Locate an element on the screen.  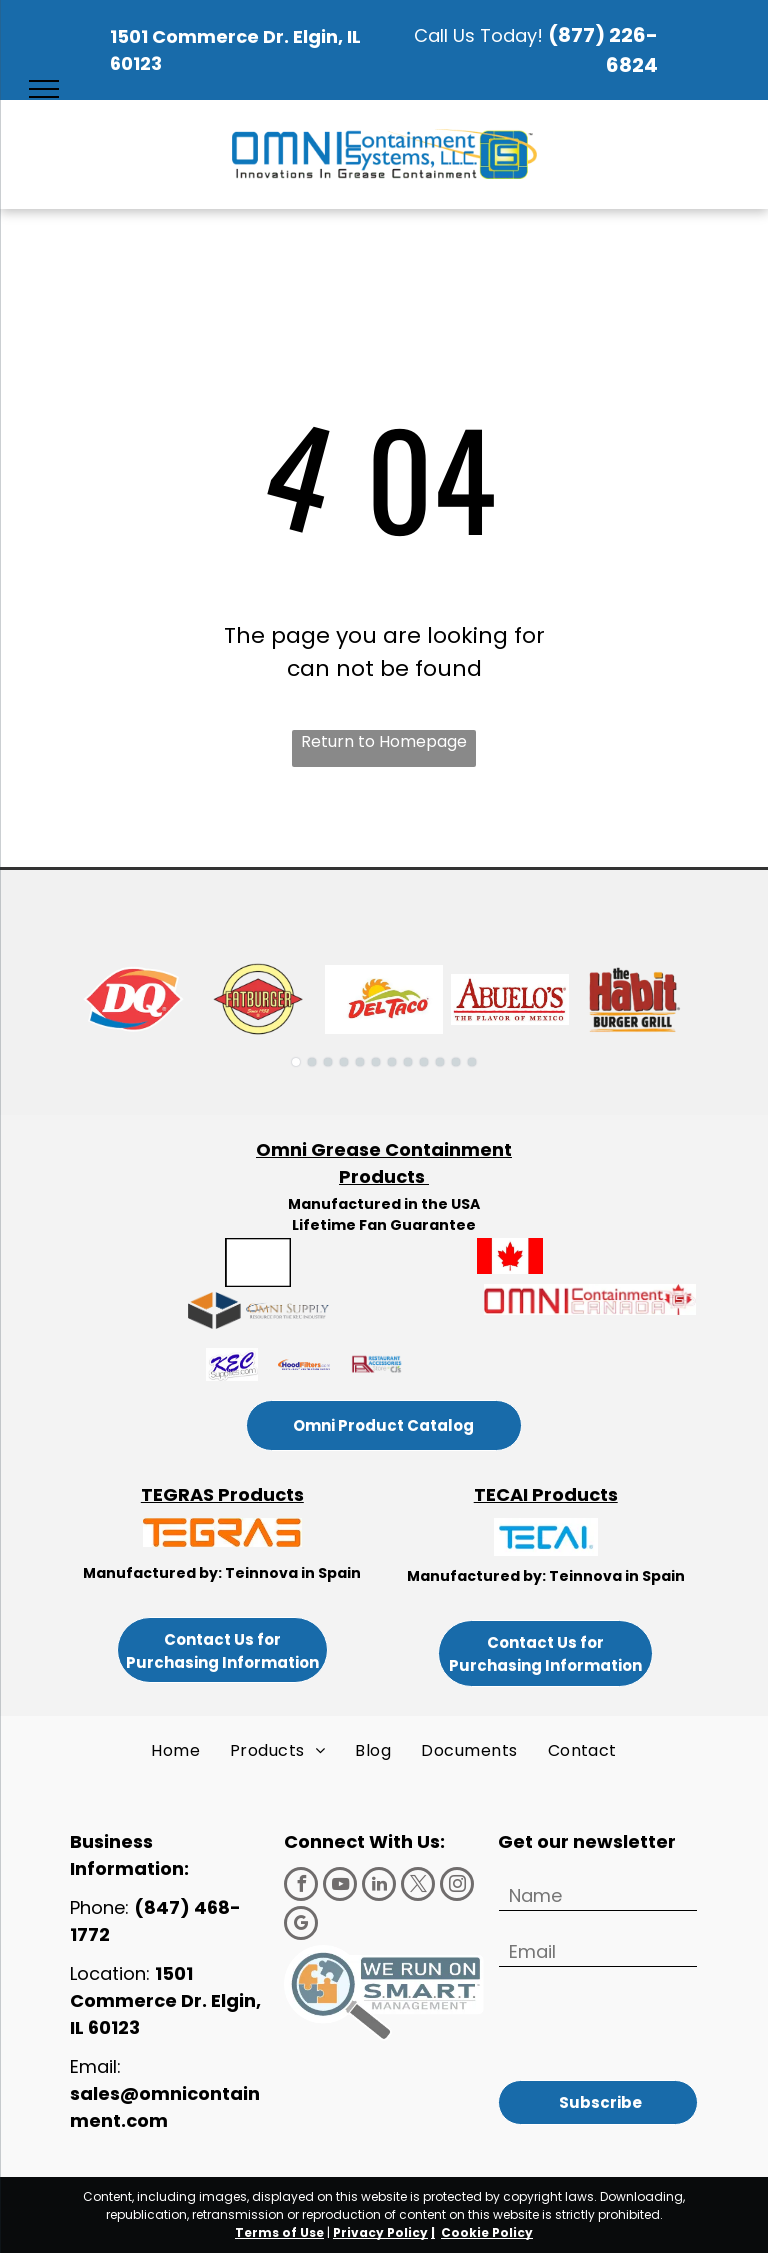
[go to slide 8] is located at coordinates (408, 1062).